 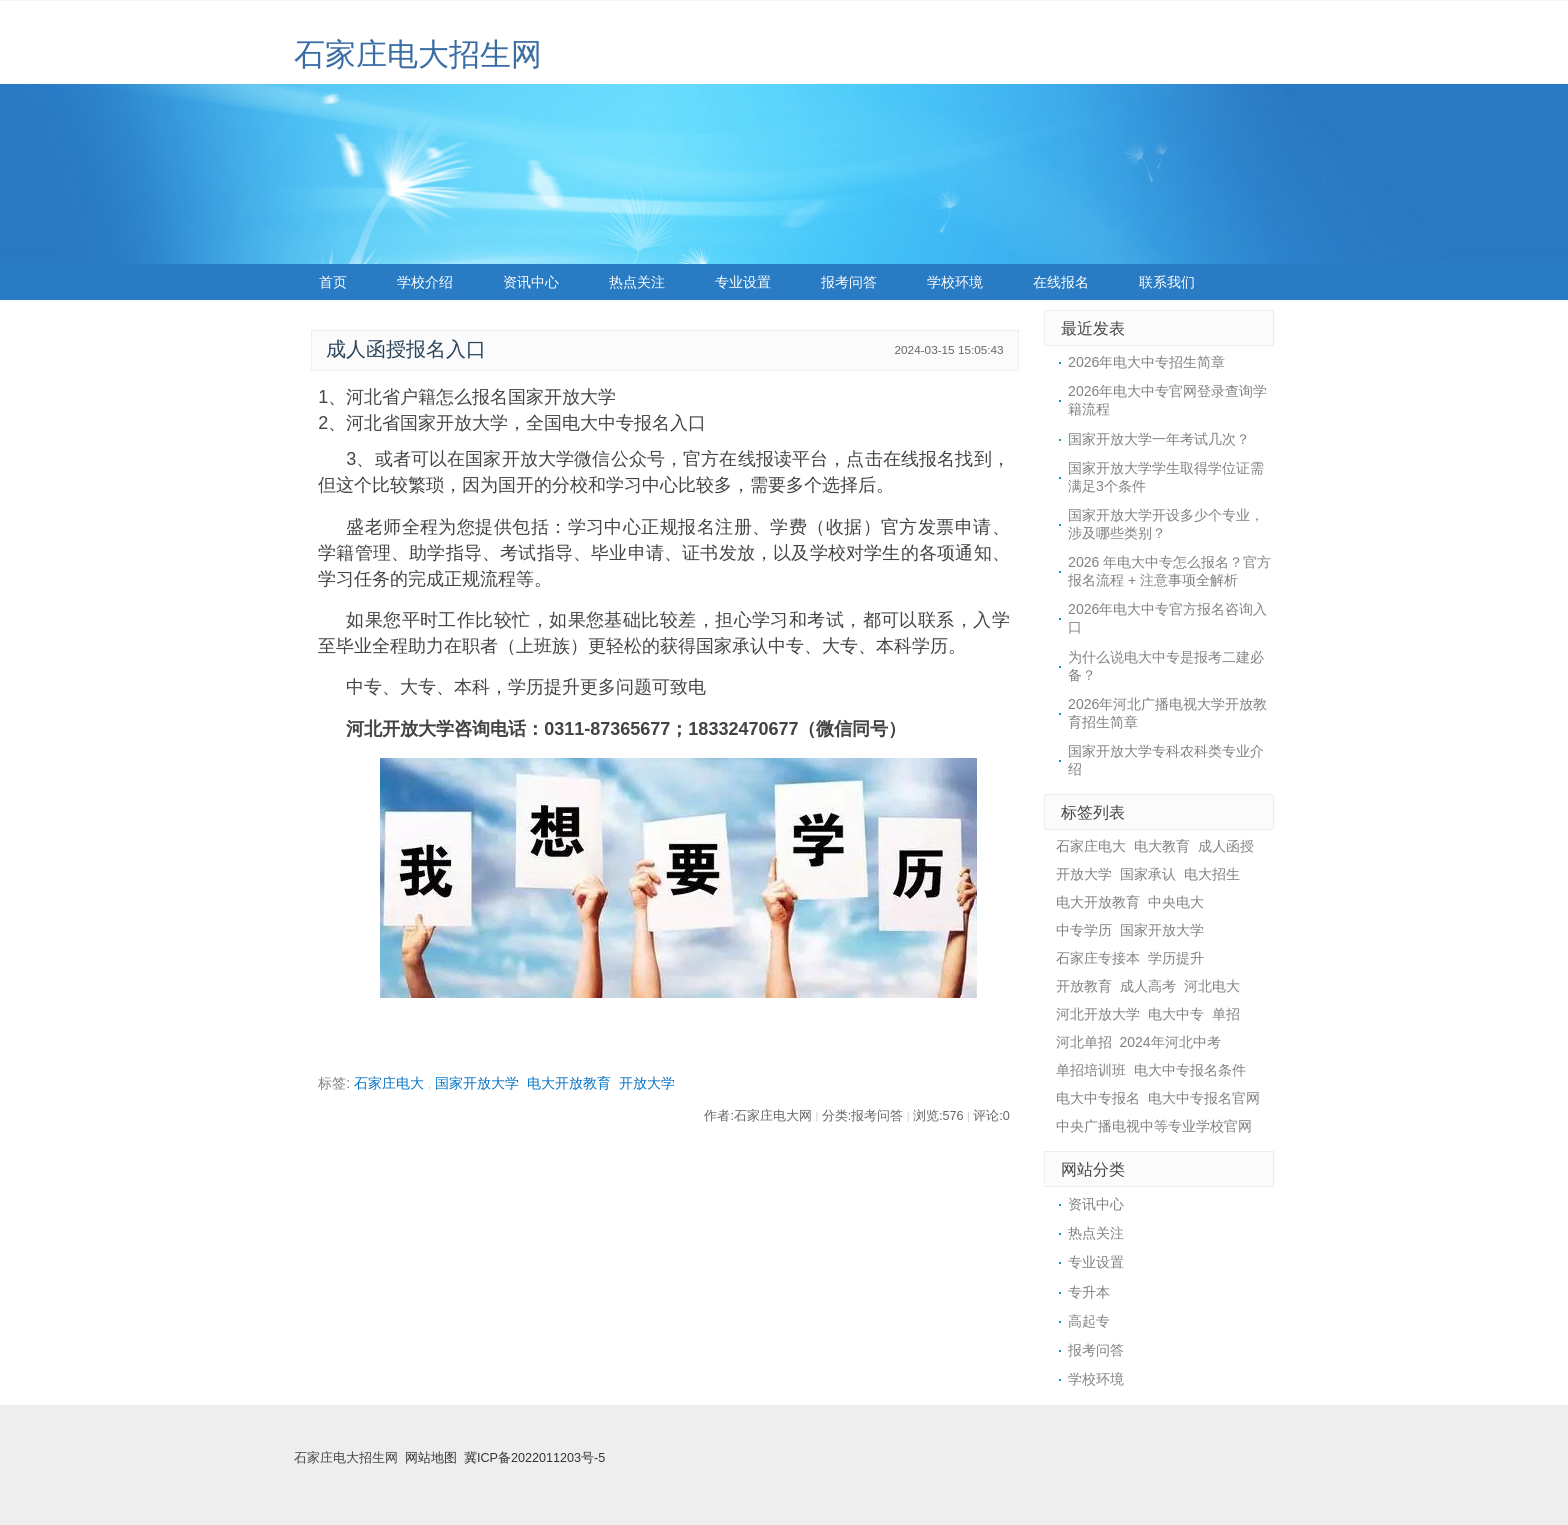 I want to click on 报考问答, so click(x=849, y=282).